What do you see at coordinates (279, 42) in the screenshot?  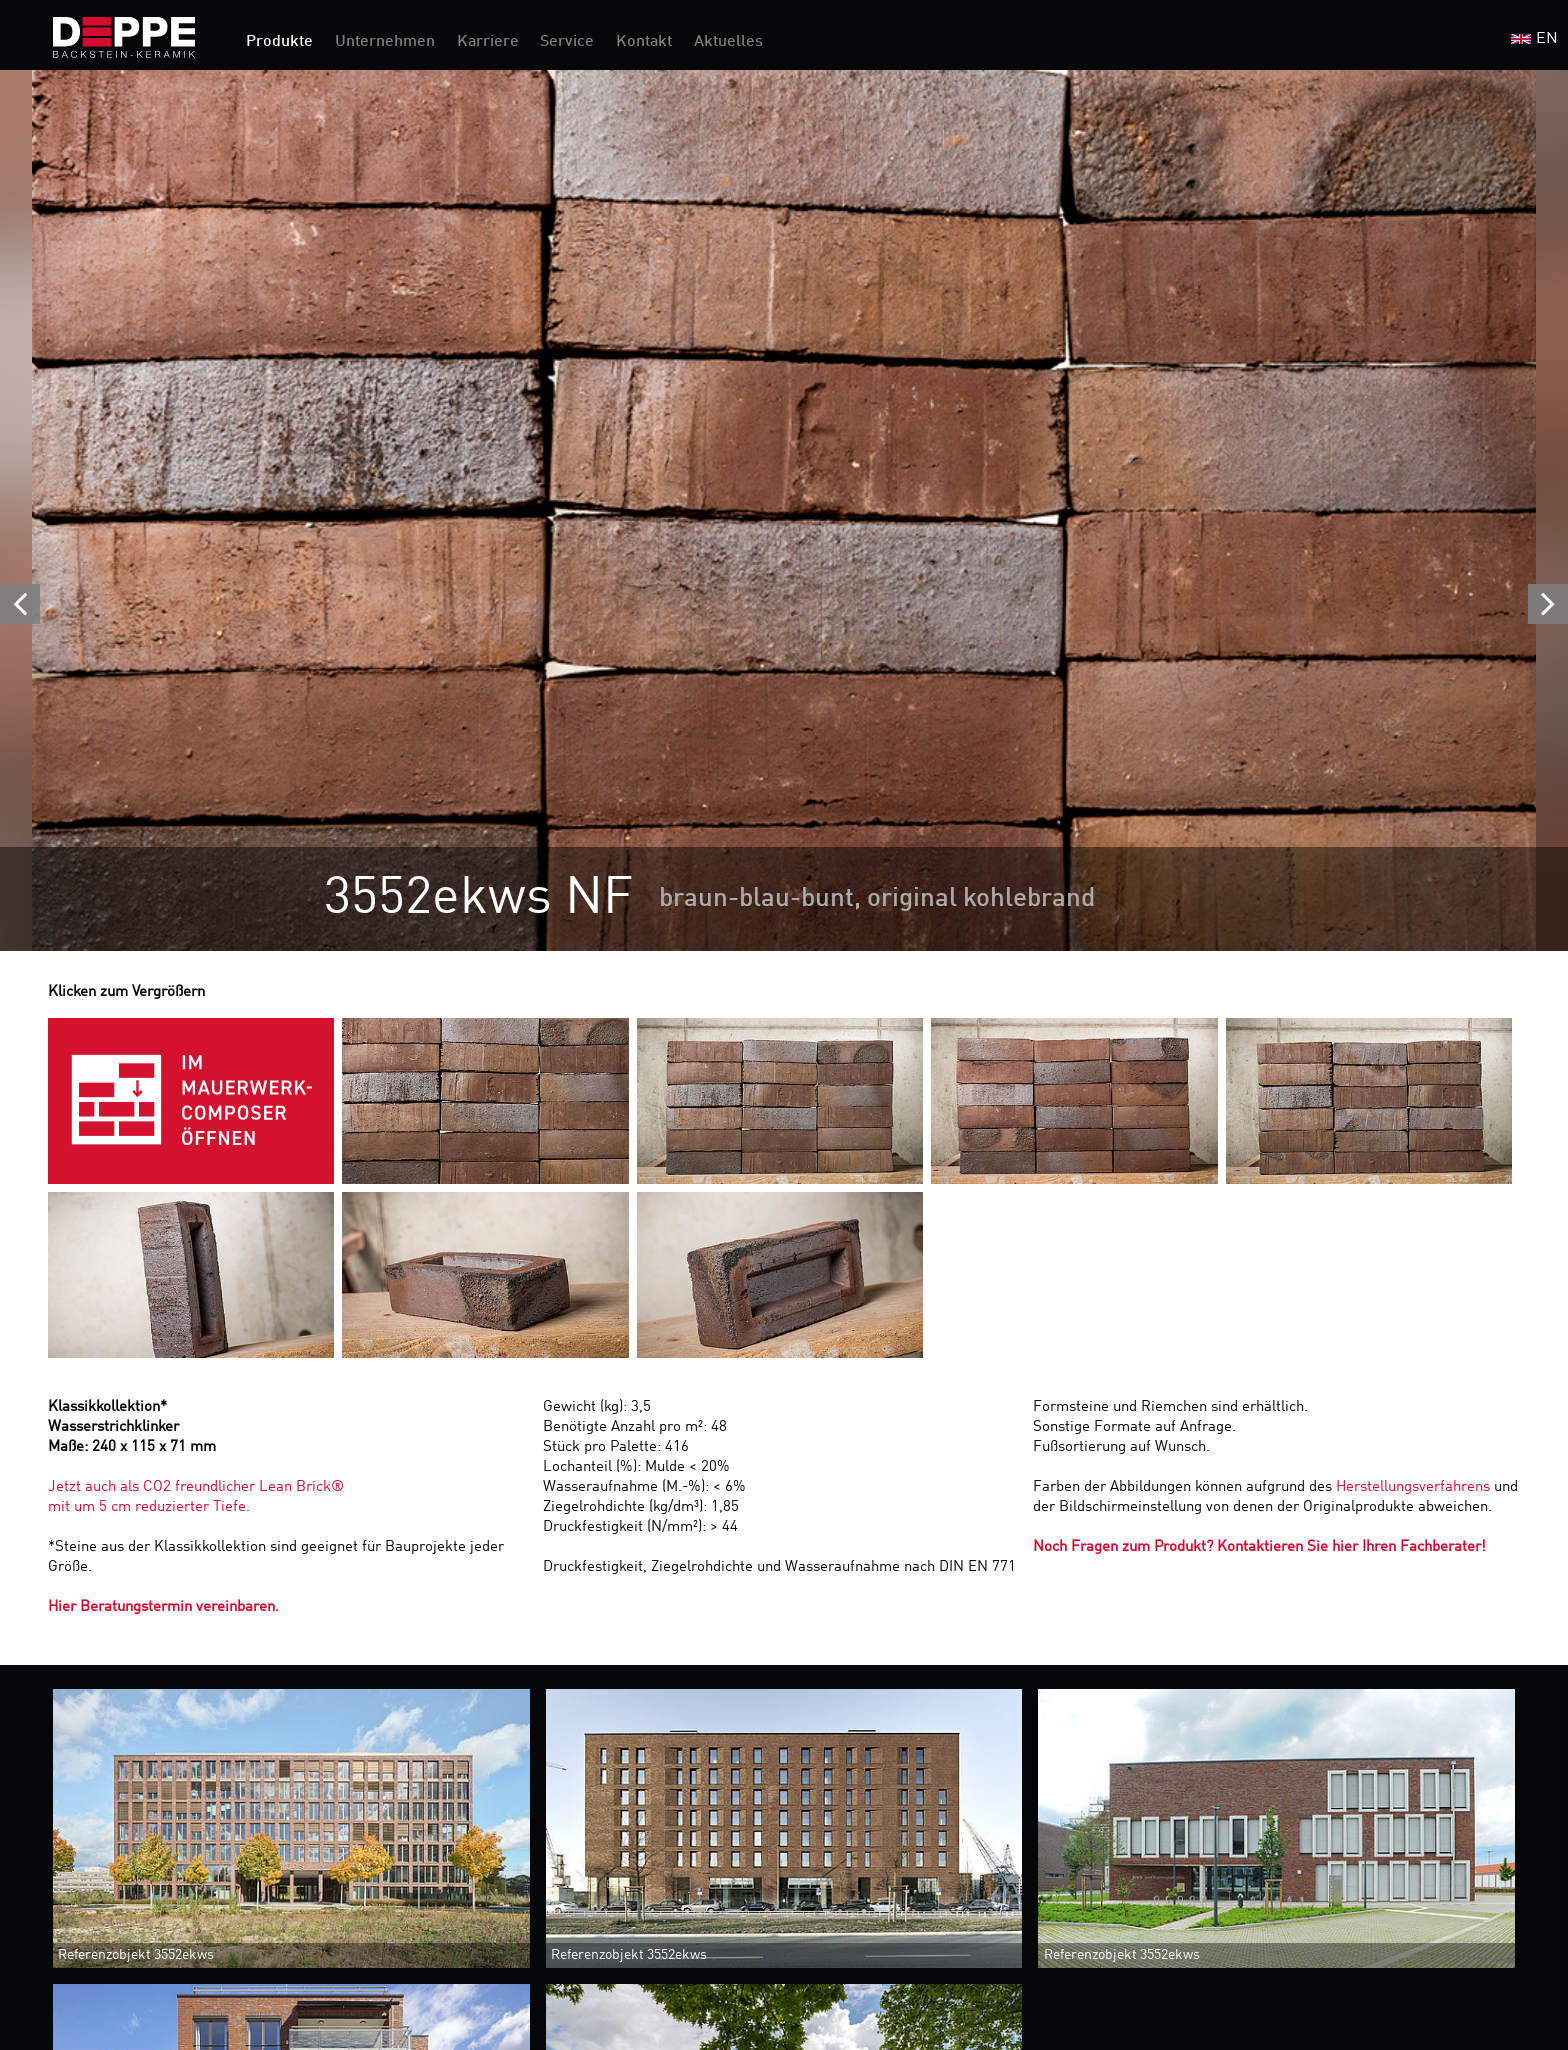 I see `Produkte` at bounding box center [279, 42].